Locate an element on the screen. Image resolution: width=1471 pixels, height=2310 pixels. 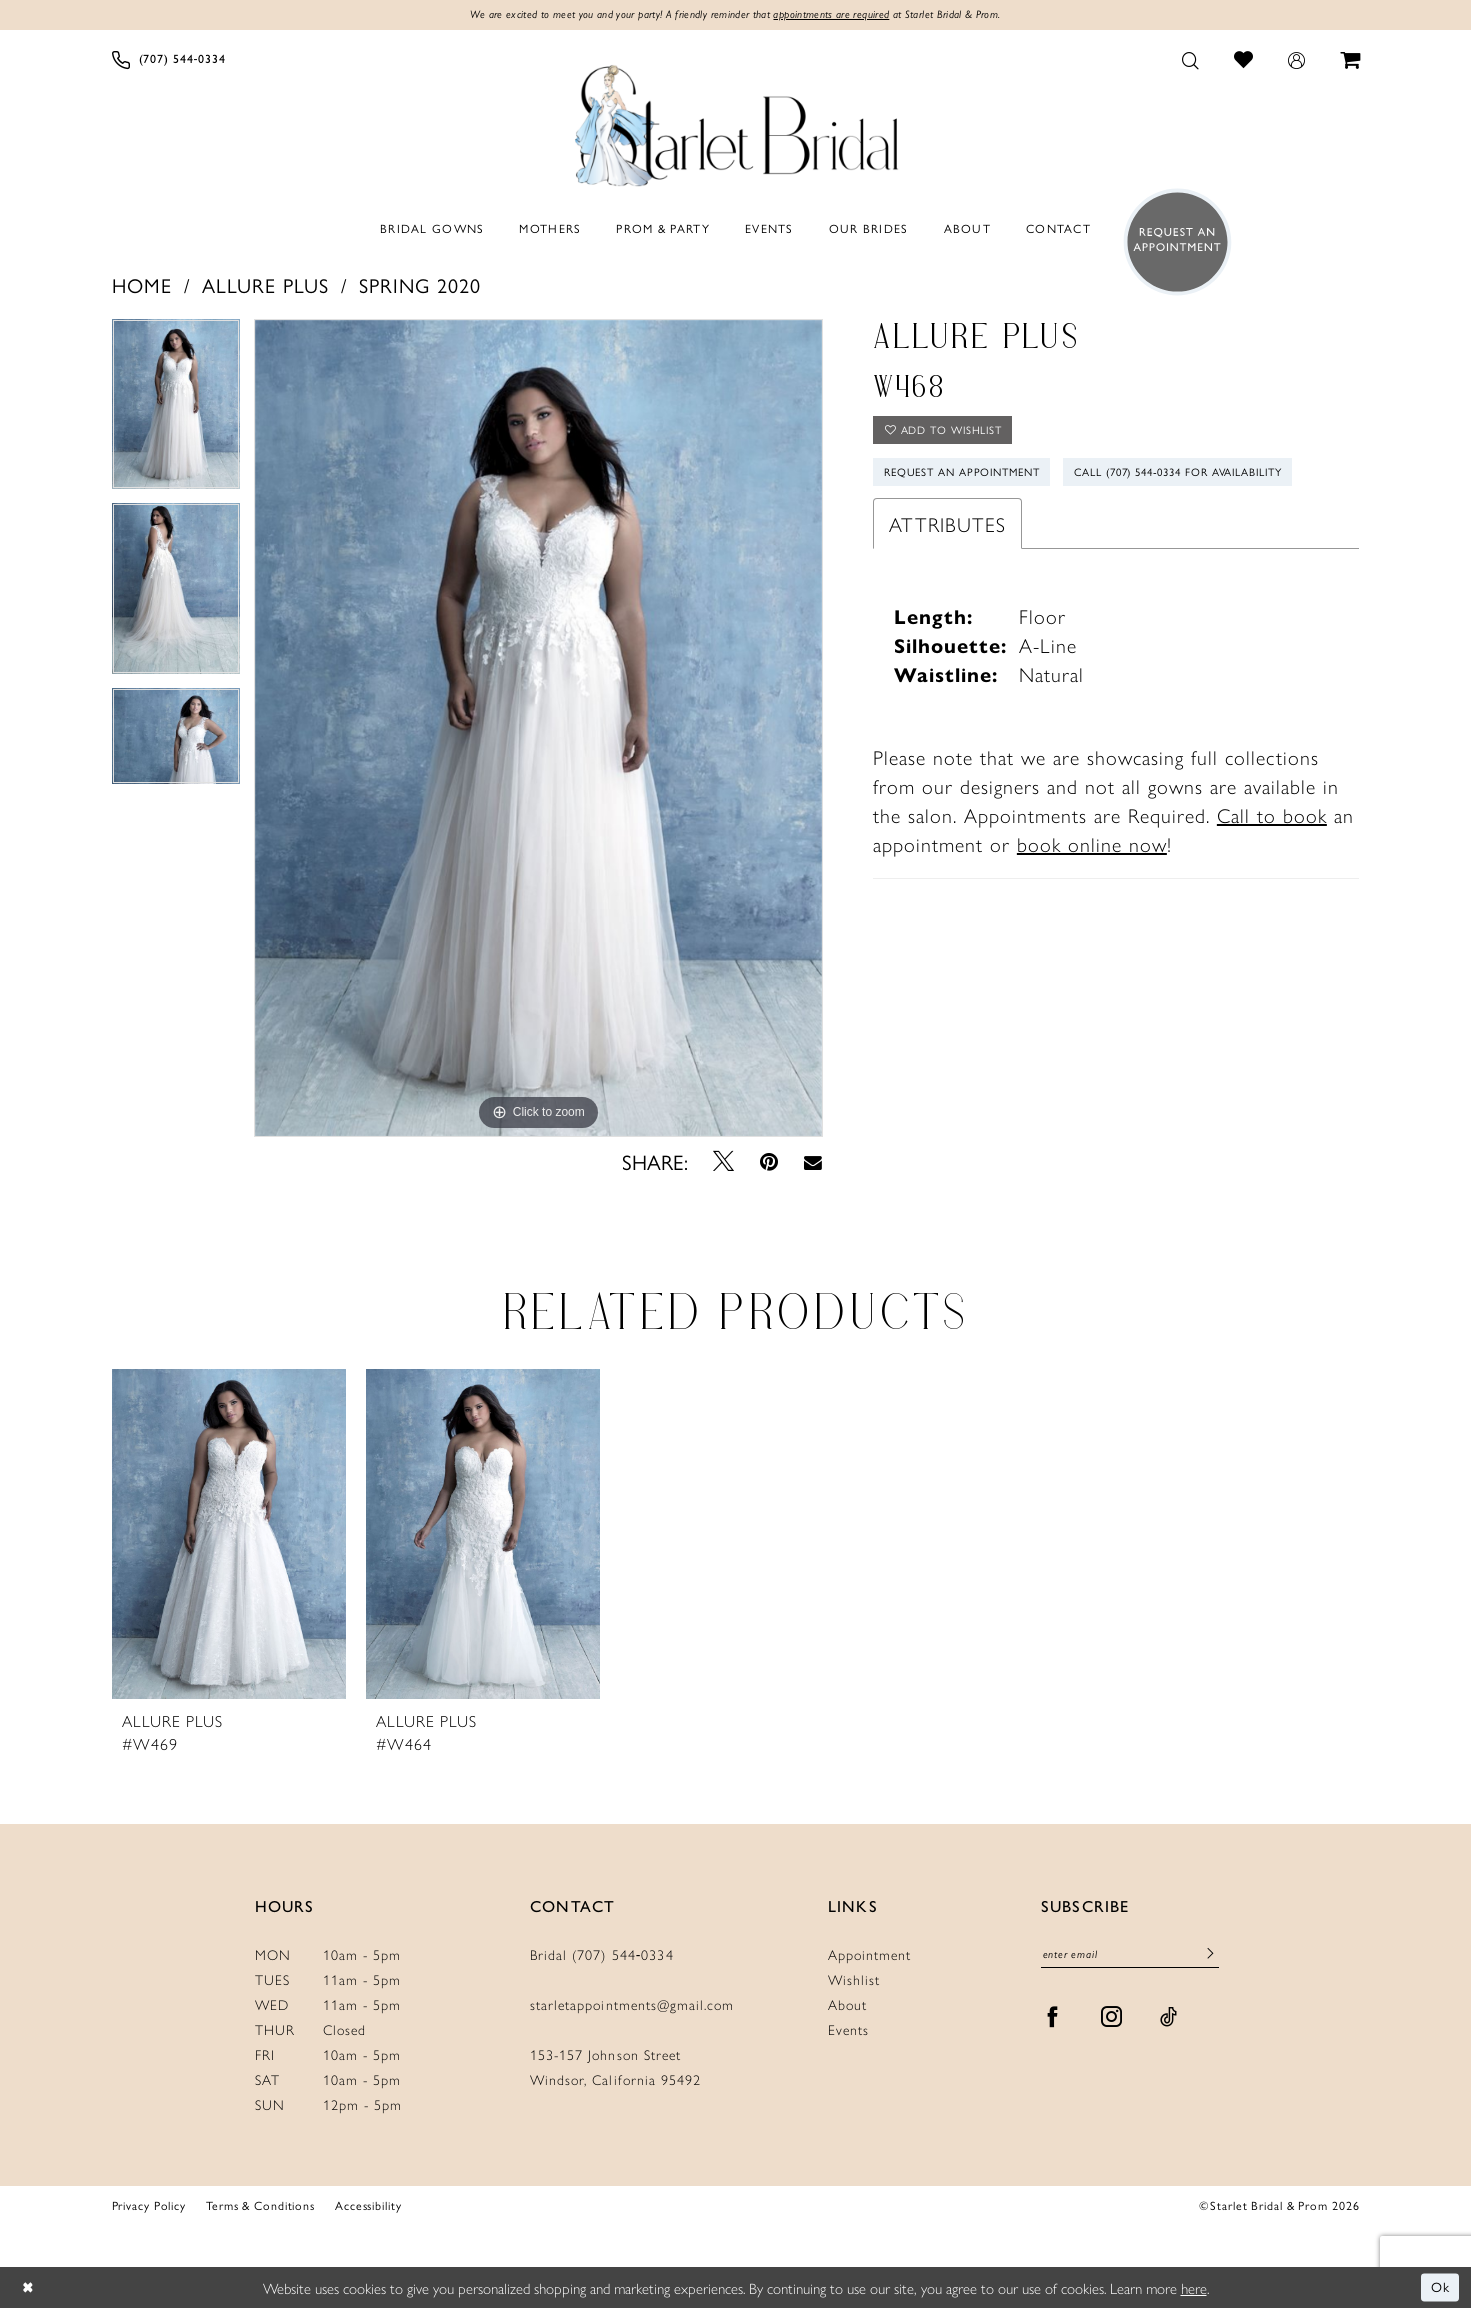
Ok [Submit Dialog] is located at coordinates (1439, 2288).